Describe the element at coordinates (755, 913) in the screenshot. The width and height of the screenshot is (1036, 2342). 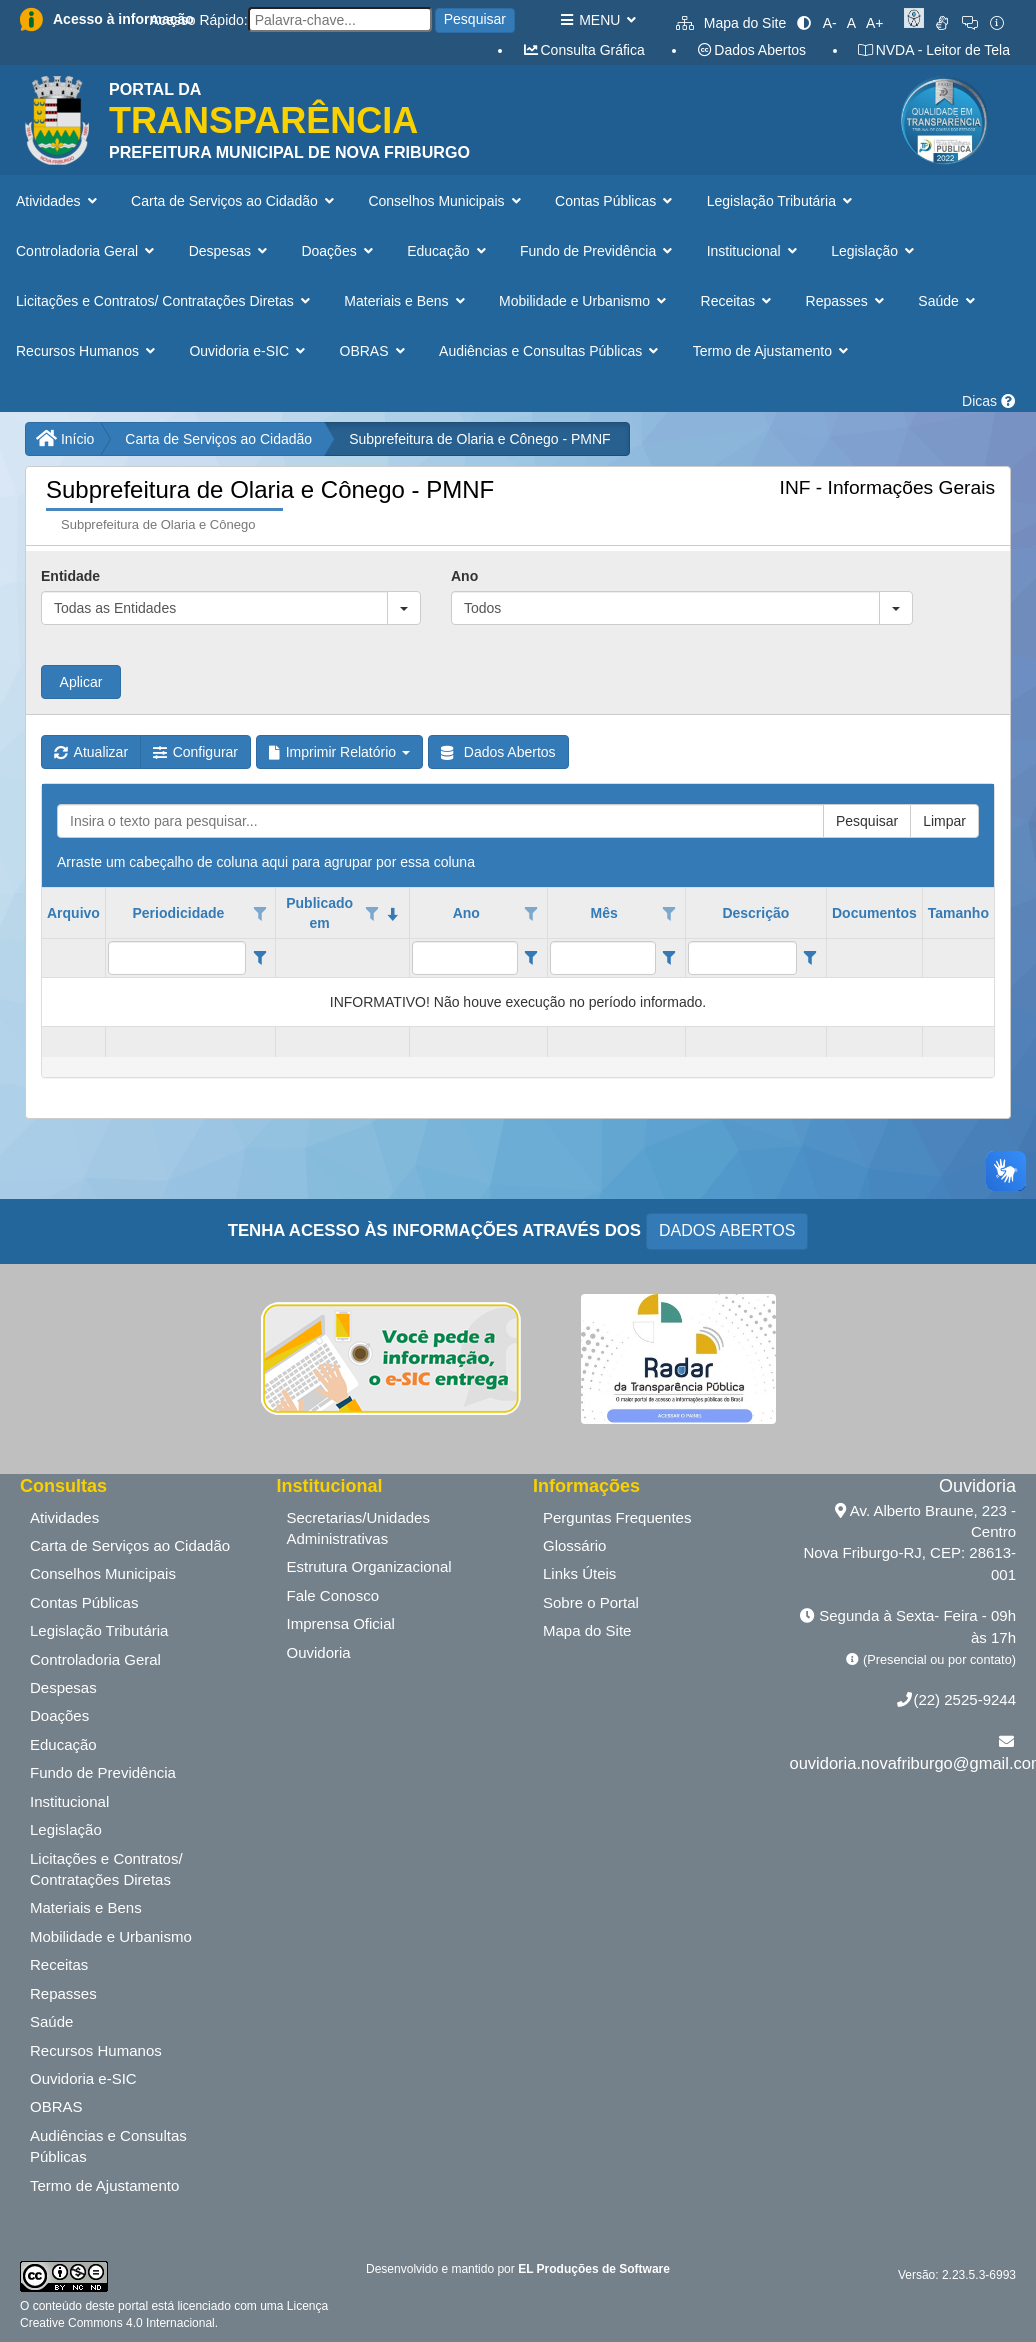
I see `Descrição [coluna de cabeçalho de Descrição.]` at that location.